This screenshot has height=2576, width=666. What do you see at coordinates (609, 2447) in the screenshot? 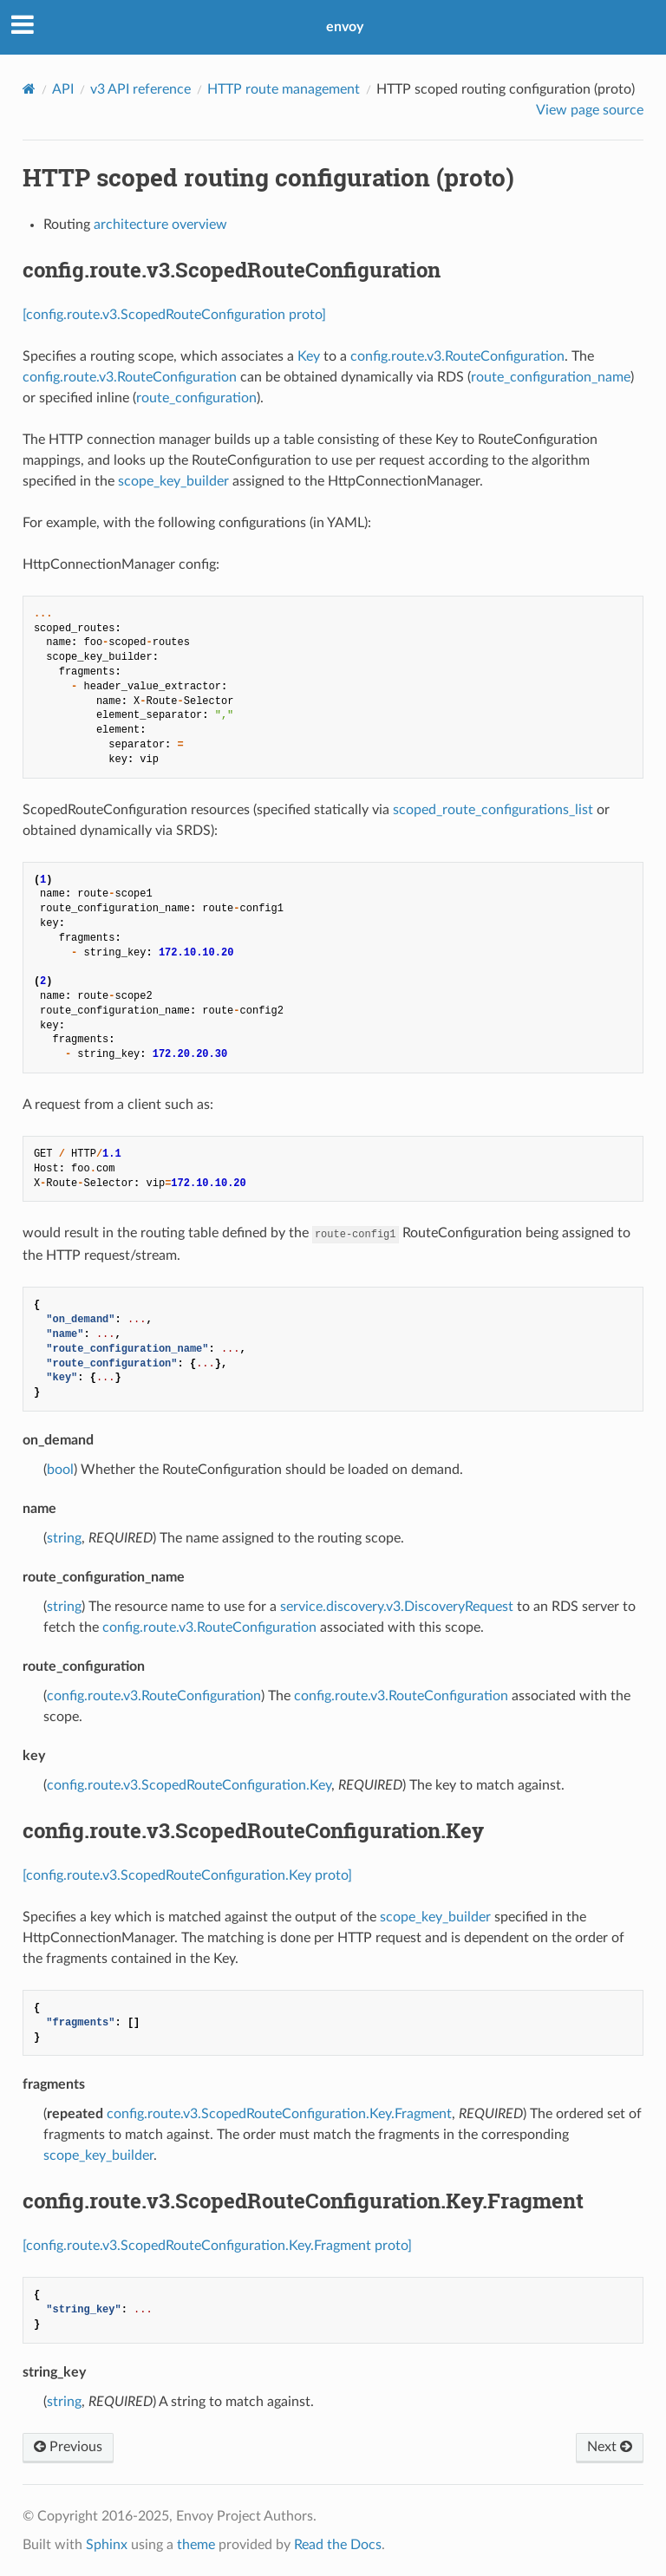
I see `Next` at bounding box center [609, 2447].